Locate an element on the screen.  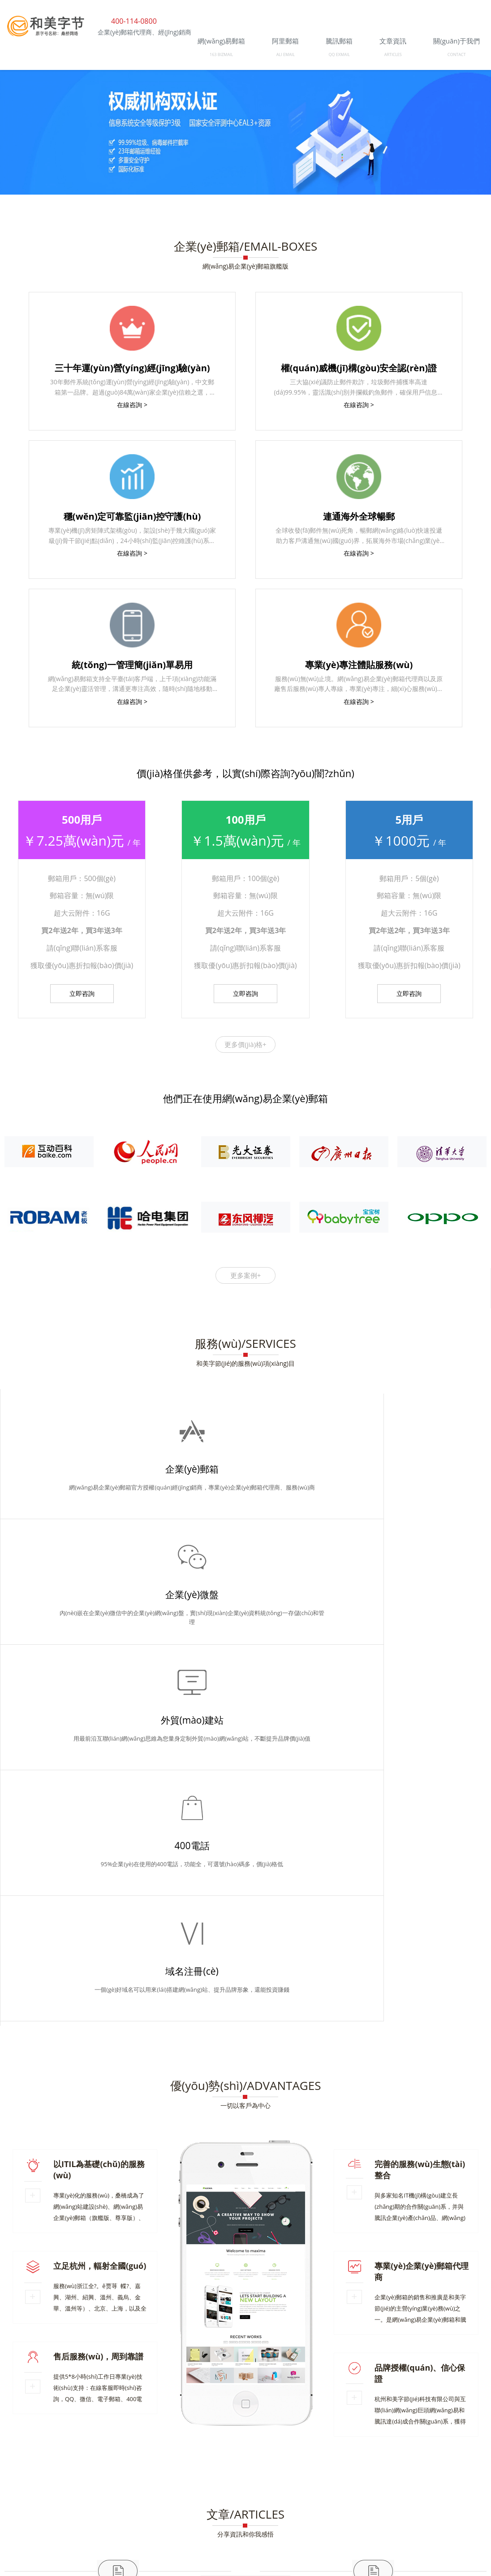
和美字節(jié) is located at coordinates (377, 2408).